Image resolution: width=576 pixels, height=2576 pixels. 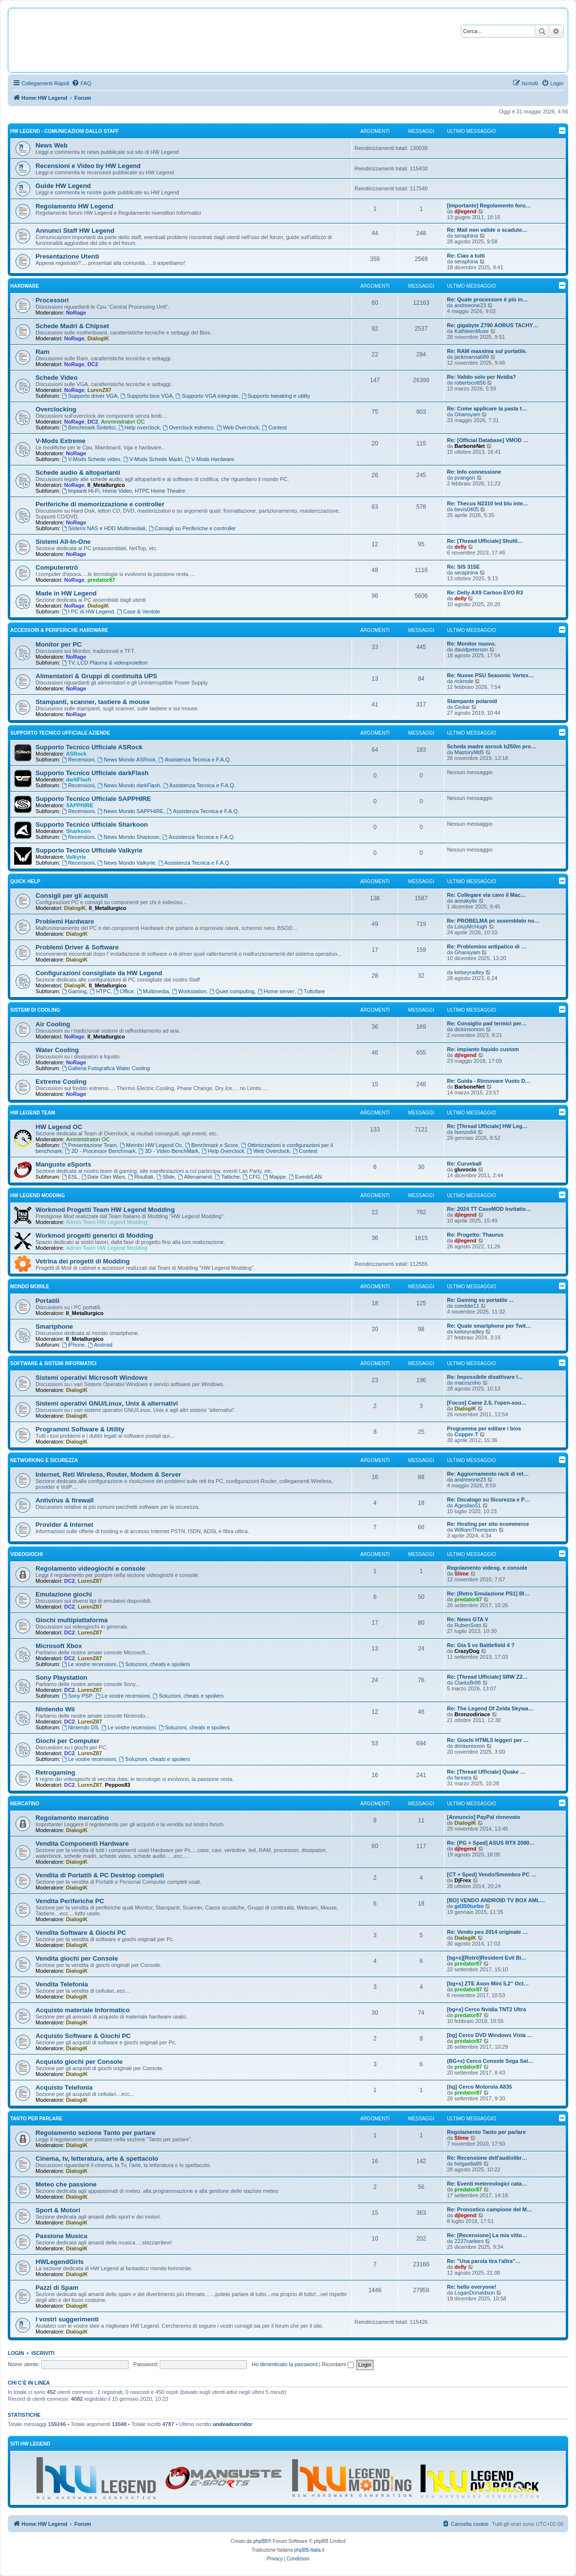 I want to click on Login, so click(x=16, y=2353).